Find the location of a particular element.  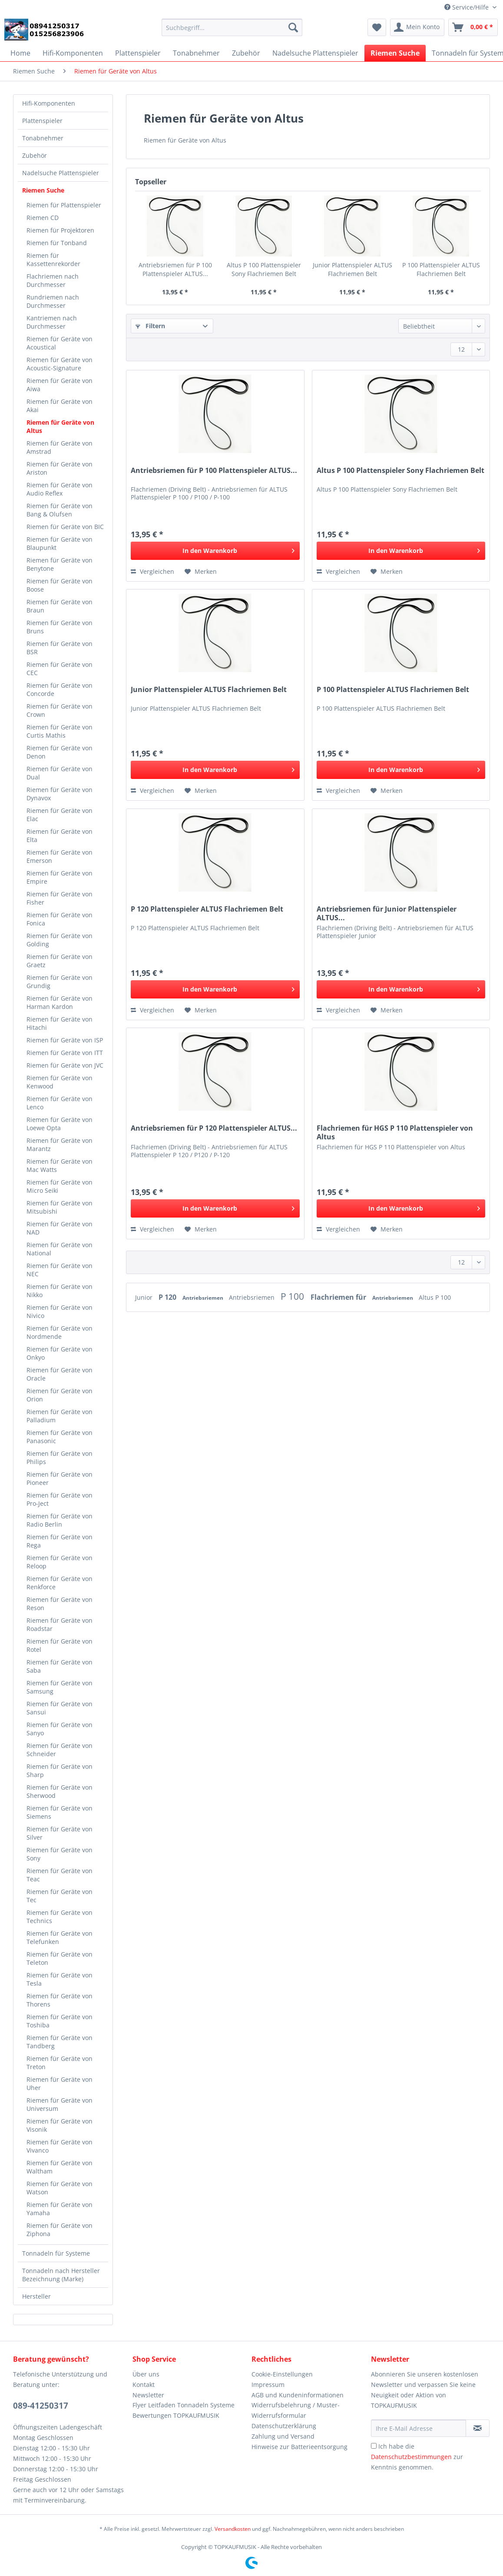

Riemen für Geräte von Sansui is located at coordinates (59, 1708).